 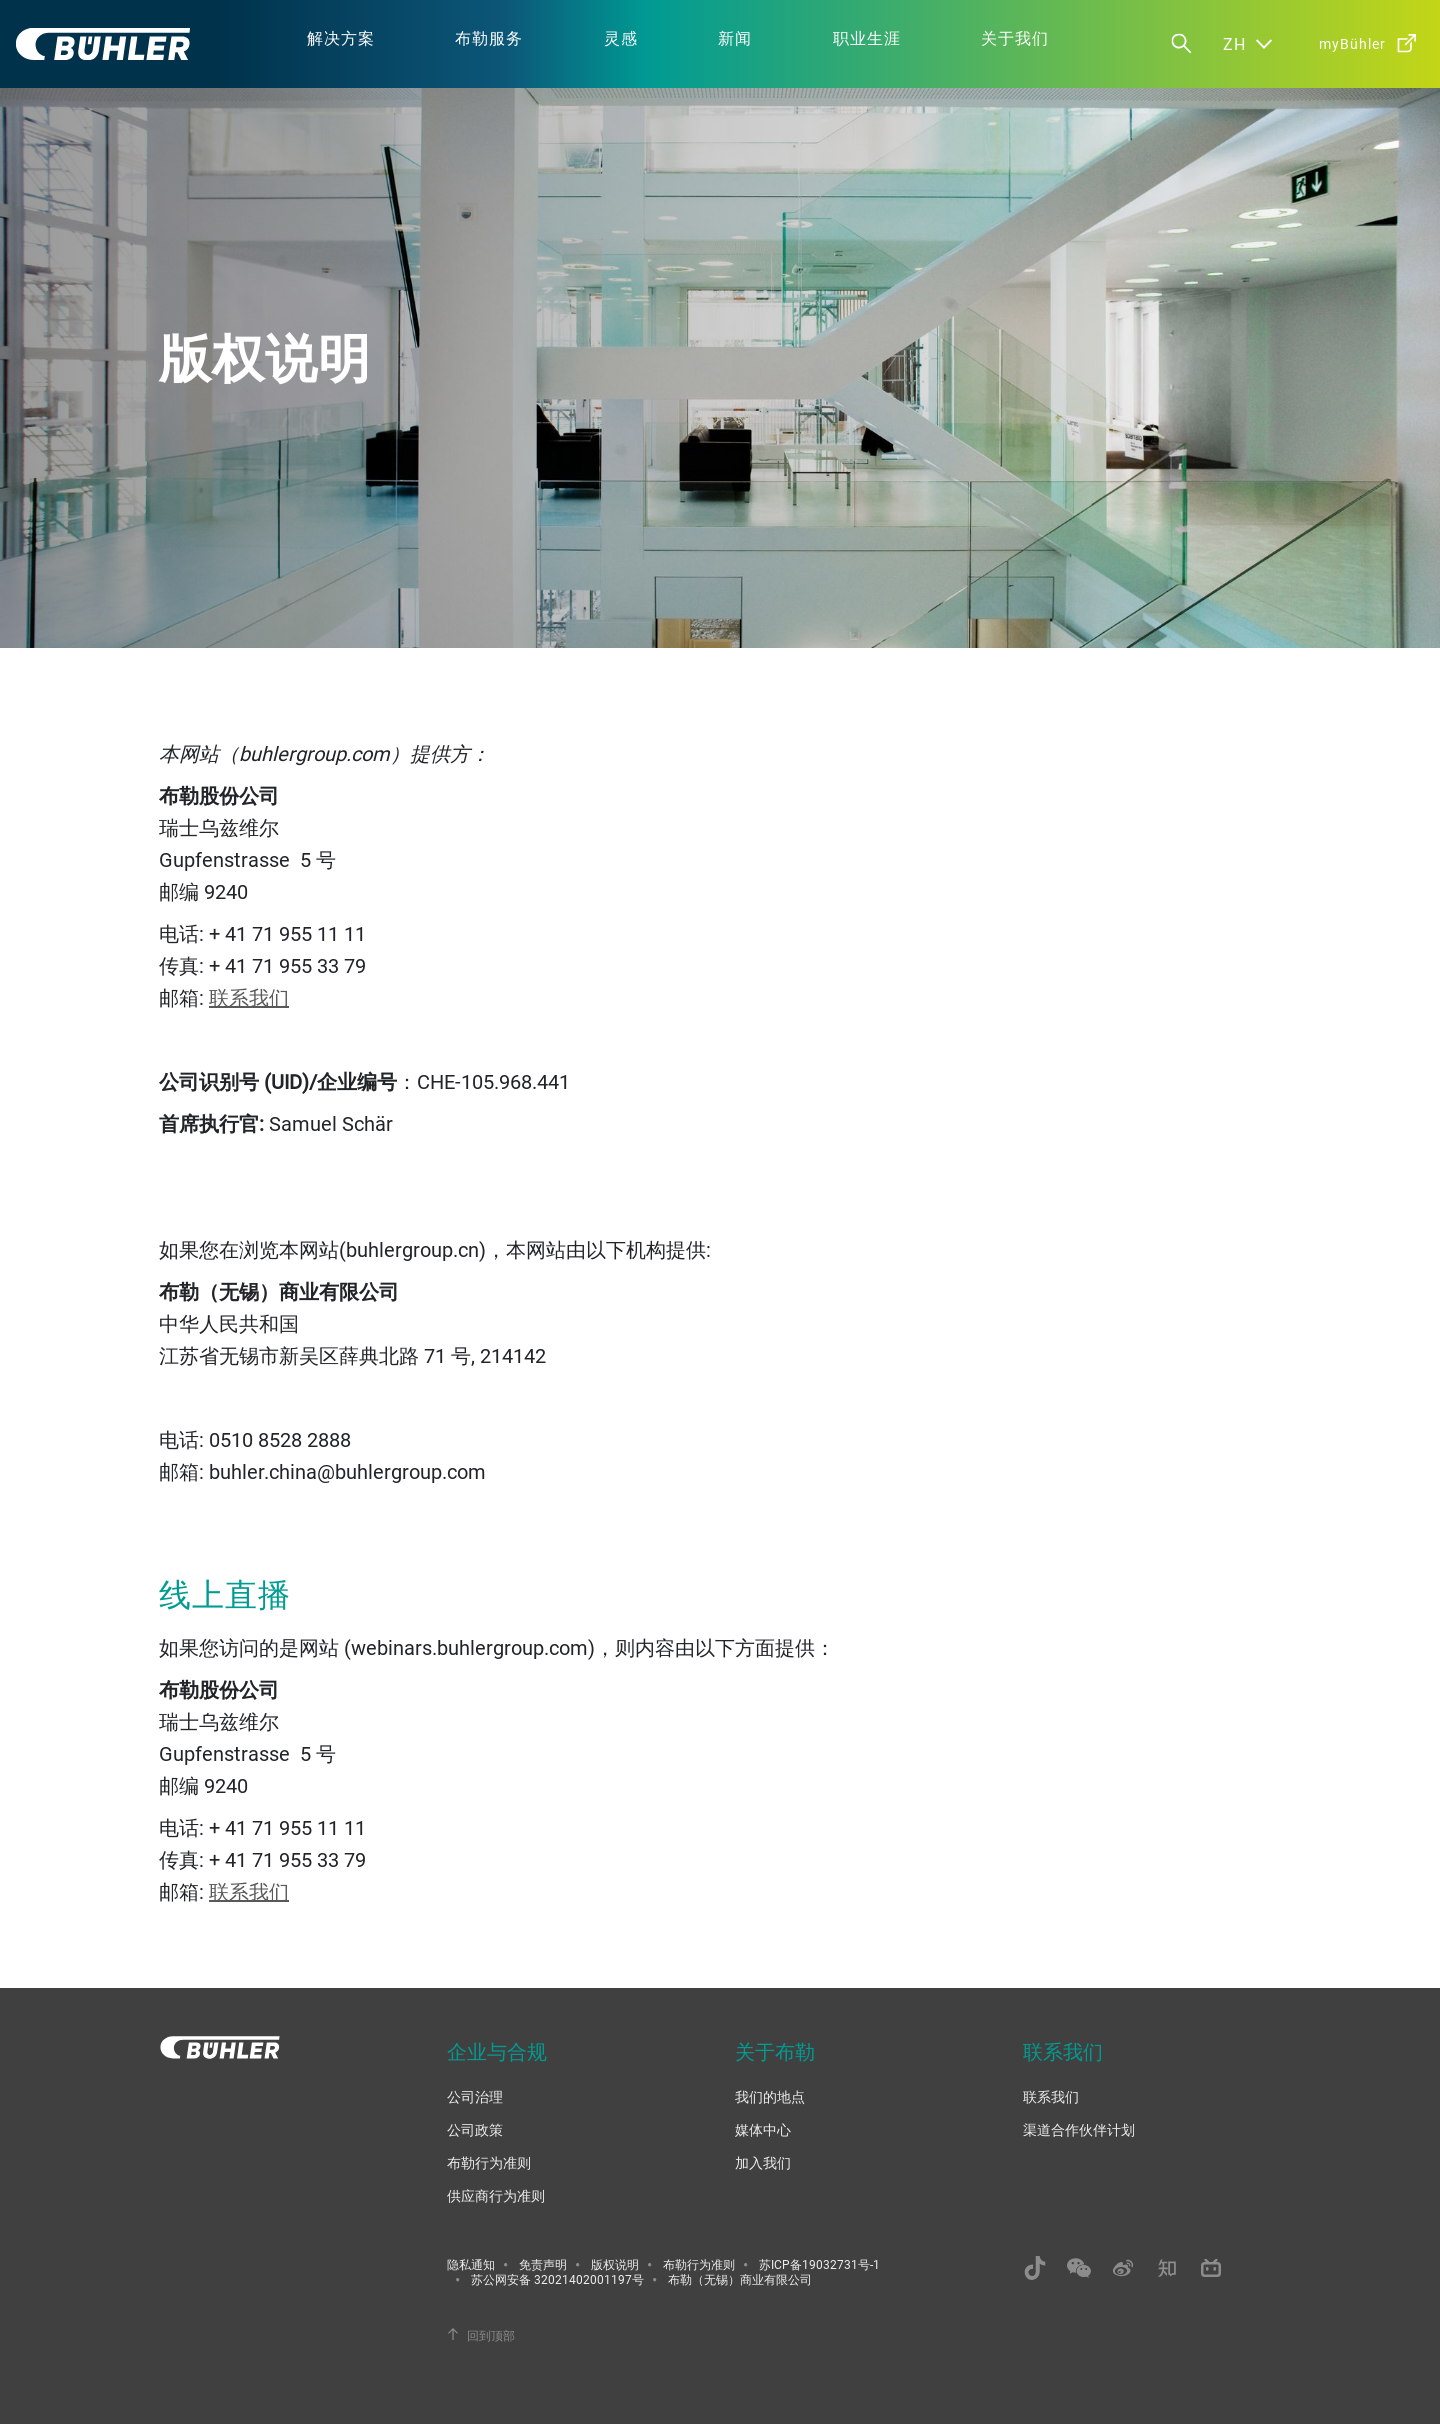 What do you see at coordinates (471, 2264) in the screenshot?
I see `隐私通知` at bounding box center [471, 2264].